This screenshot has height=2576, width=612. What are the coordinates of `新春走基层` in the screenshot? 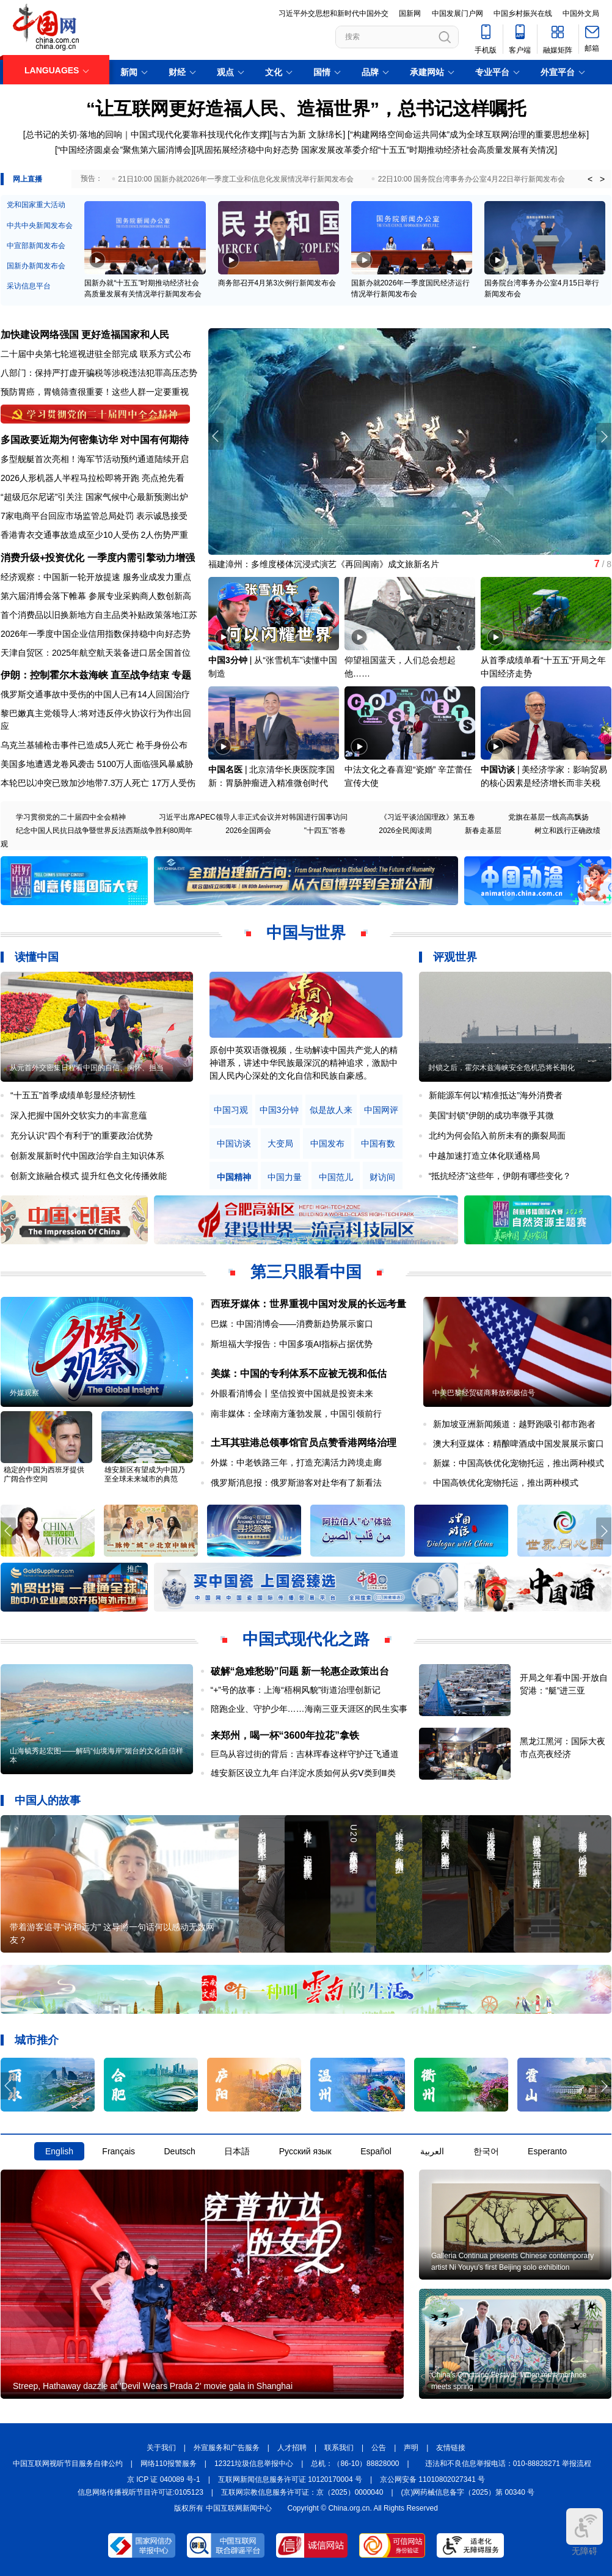 It's located at (483, 830).